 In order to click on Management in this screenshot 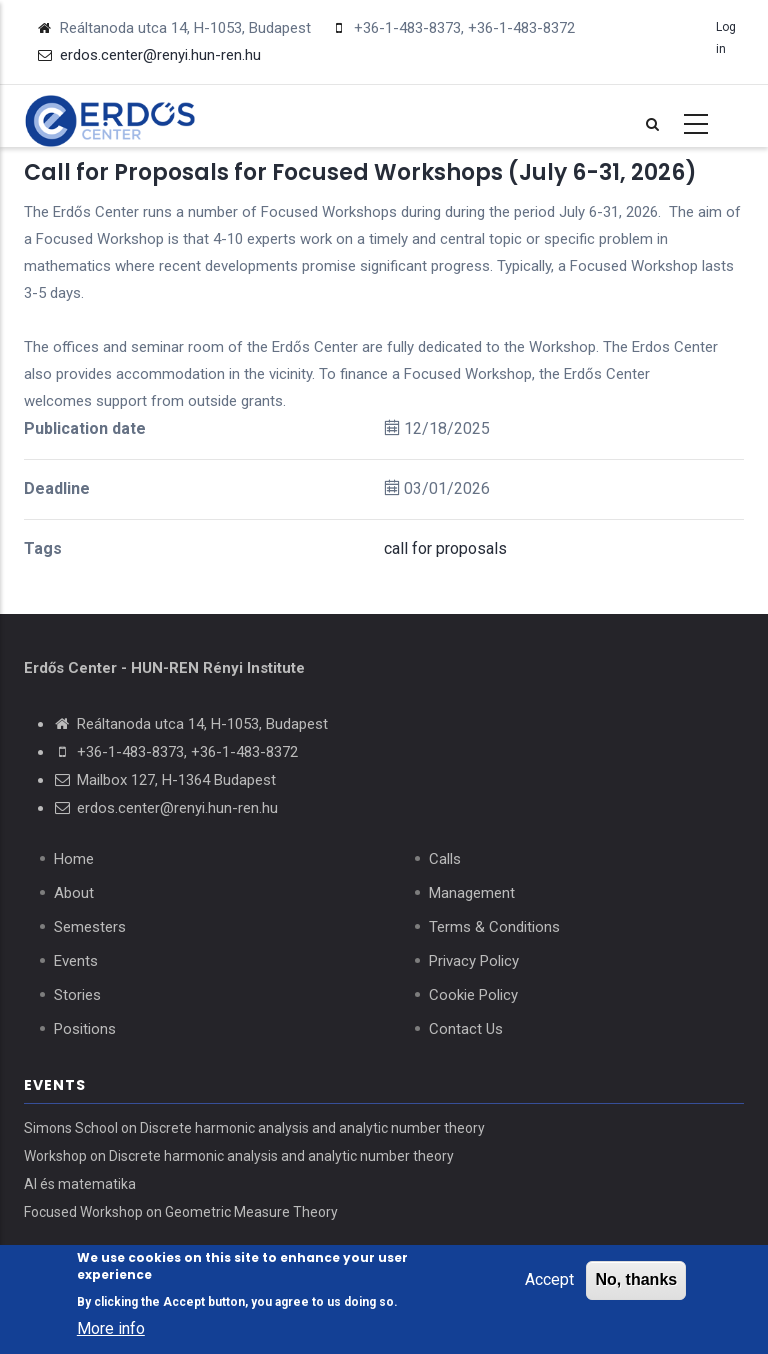, I will do `click(472, 893)`.